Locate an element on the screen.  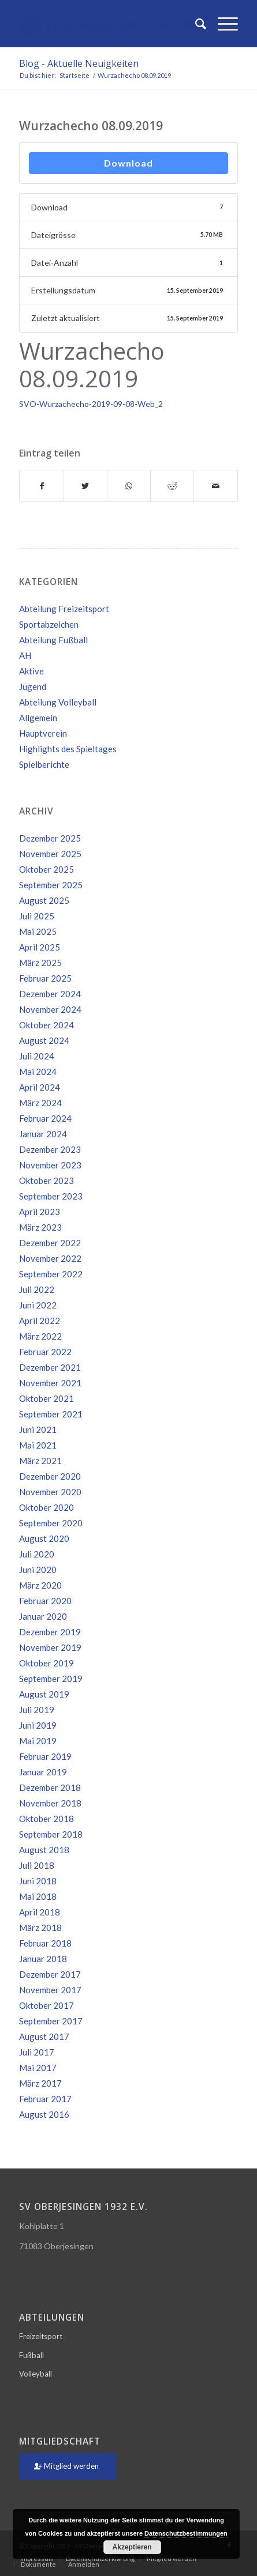
April 2023 is located at coordinates (39, 1211).